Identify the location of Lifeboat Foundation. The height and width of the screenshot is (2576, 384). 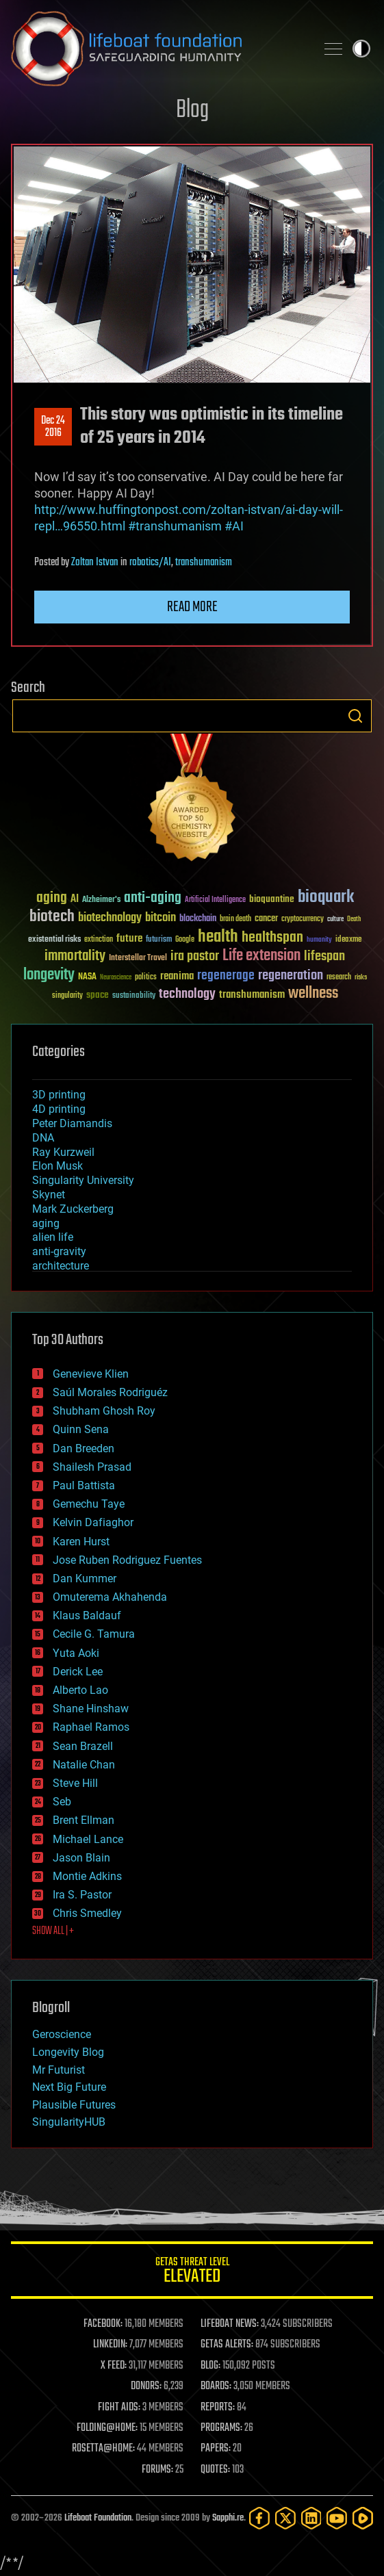
(97, 2518).